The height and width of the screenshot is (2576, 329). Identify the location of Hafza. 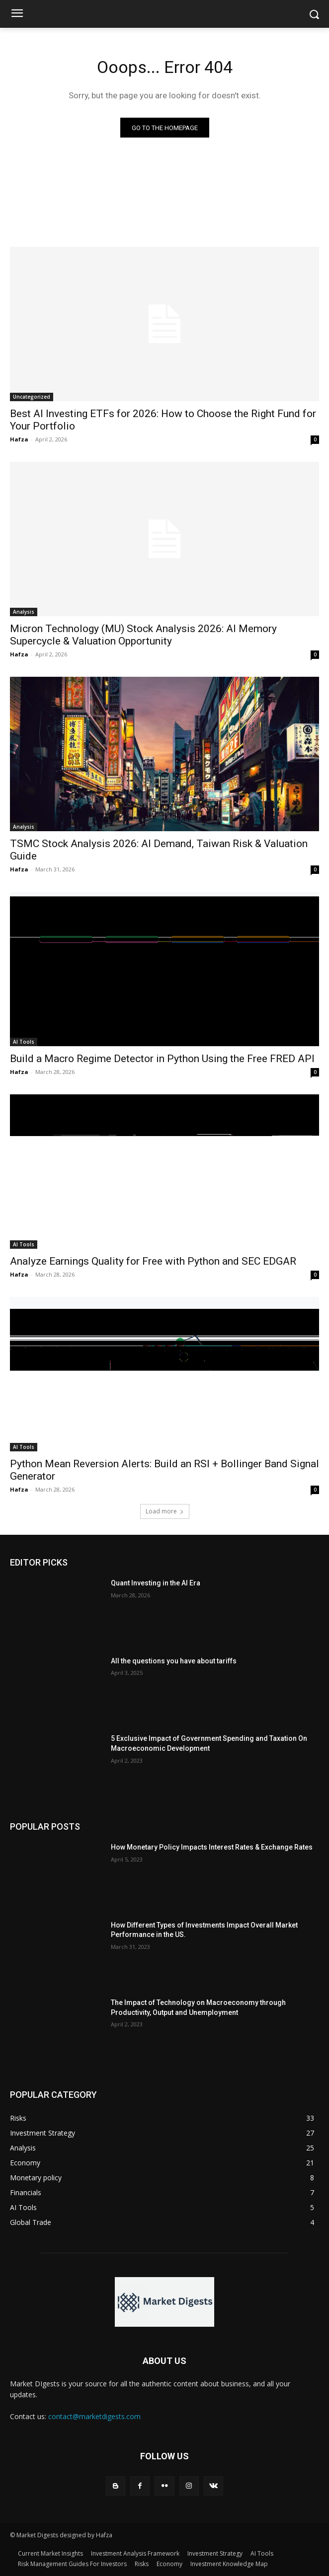
(19, 439).